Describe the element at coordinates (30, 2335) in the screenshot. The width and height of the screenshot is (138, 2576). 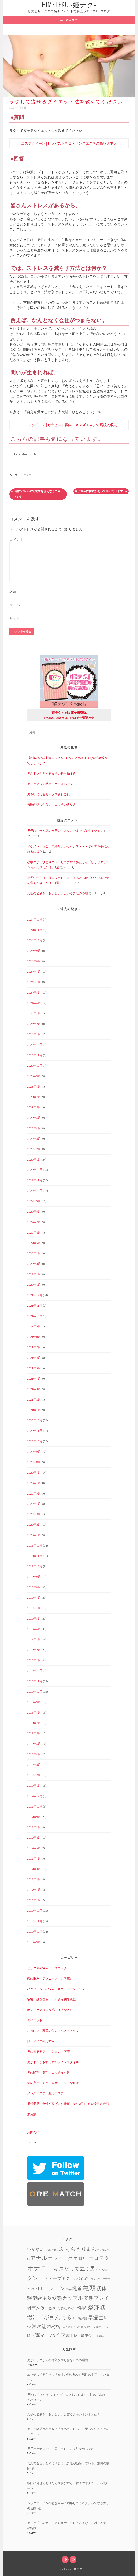
I see `陰毛 [陰毛 (4個の項目)]` at that location.